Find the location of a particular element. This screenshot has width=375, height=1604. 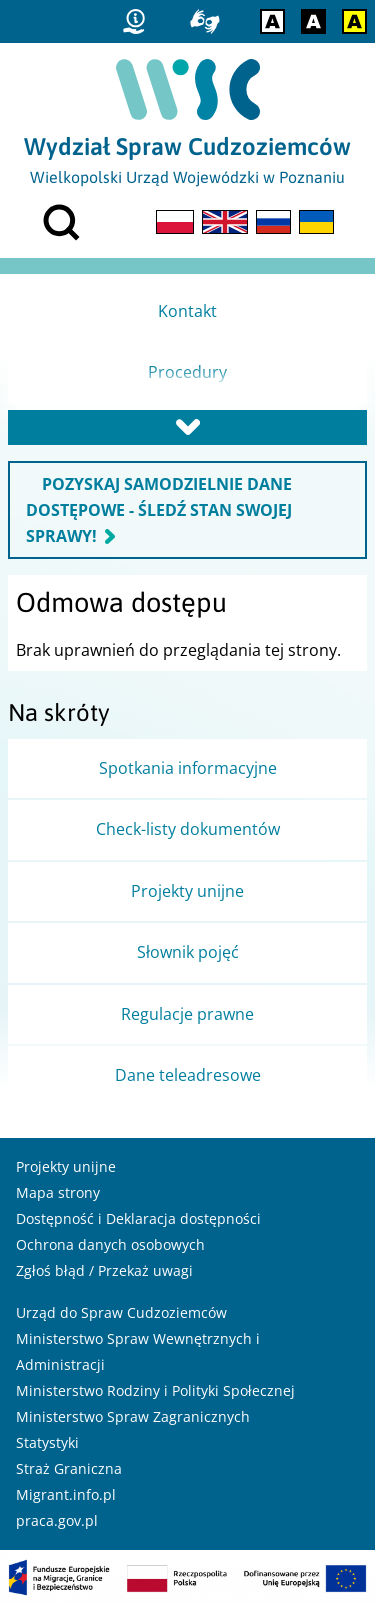

Urząd do Spraw Cudzoziemców is located at coordinates (121, 1312).